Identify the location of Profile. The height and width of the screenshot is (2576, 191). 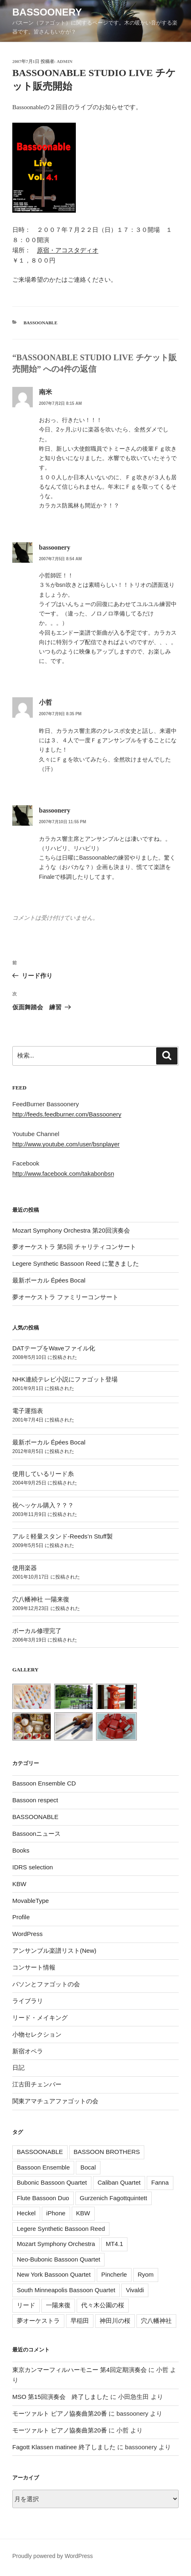
(21, 1916).